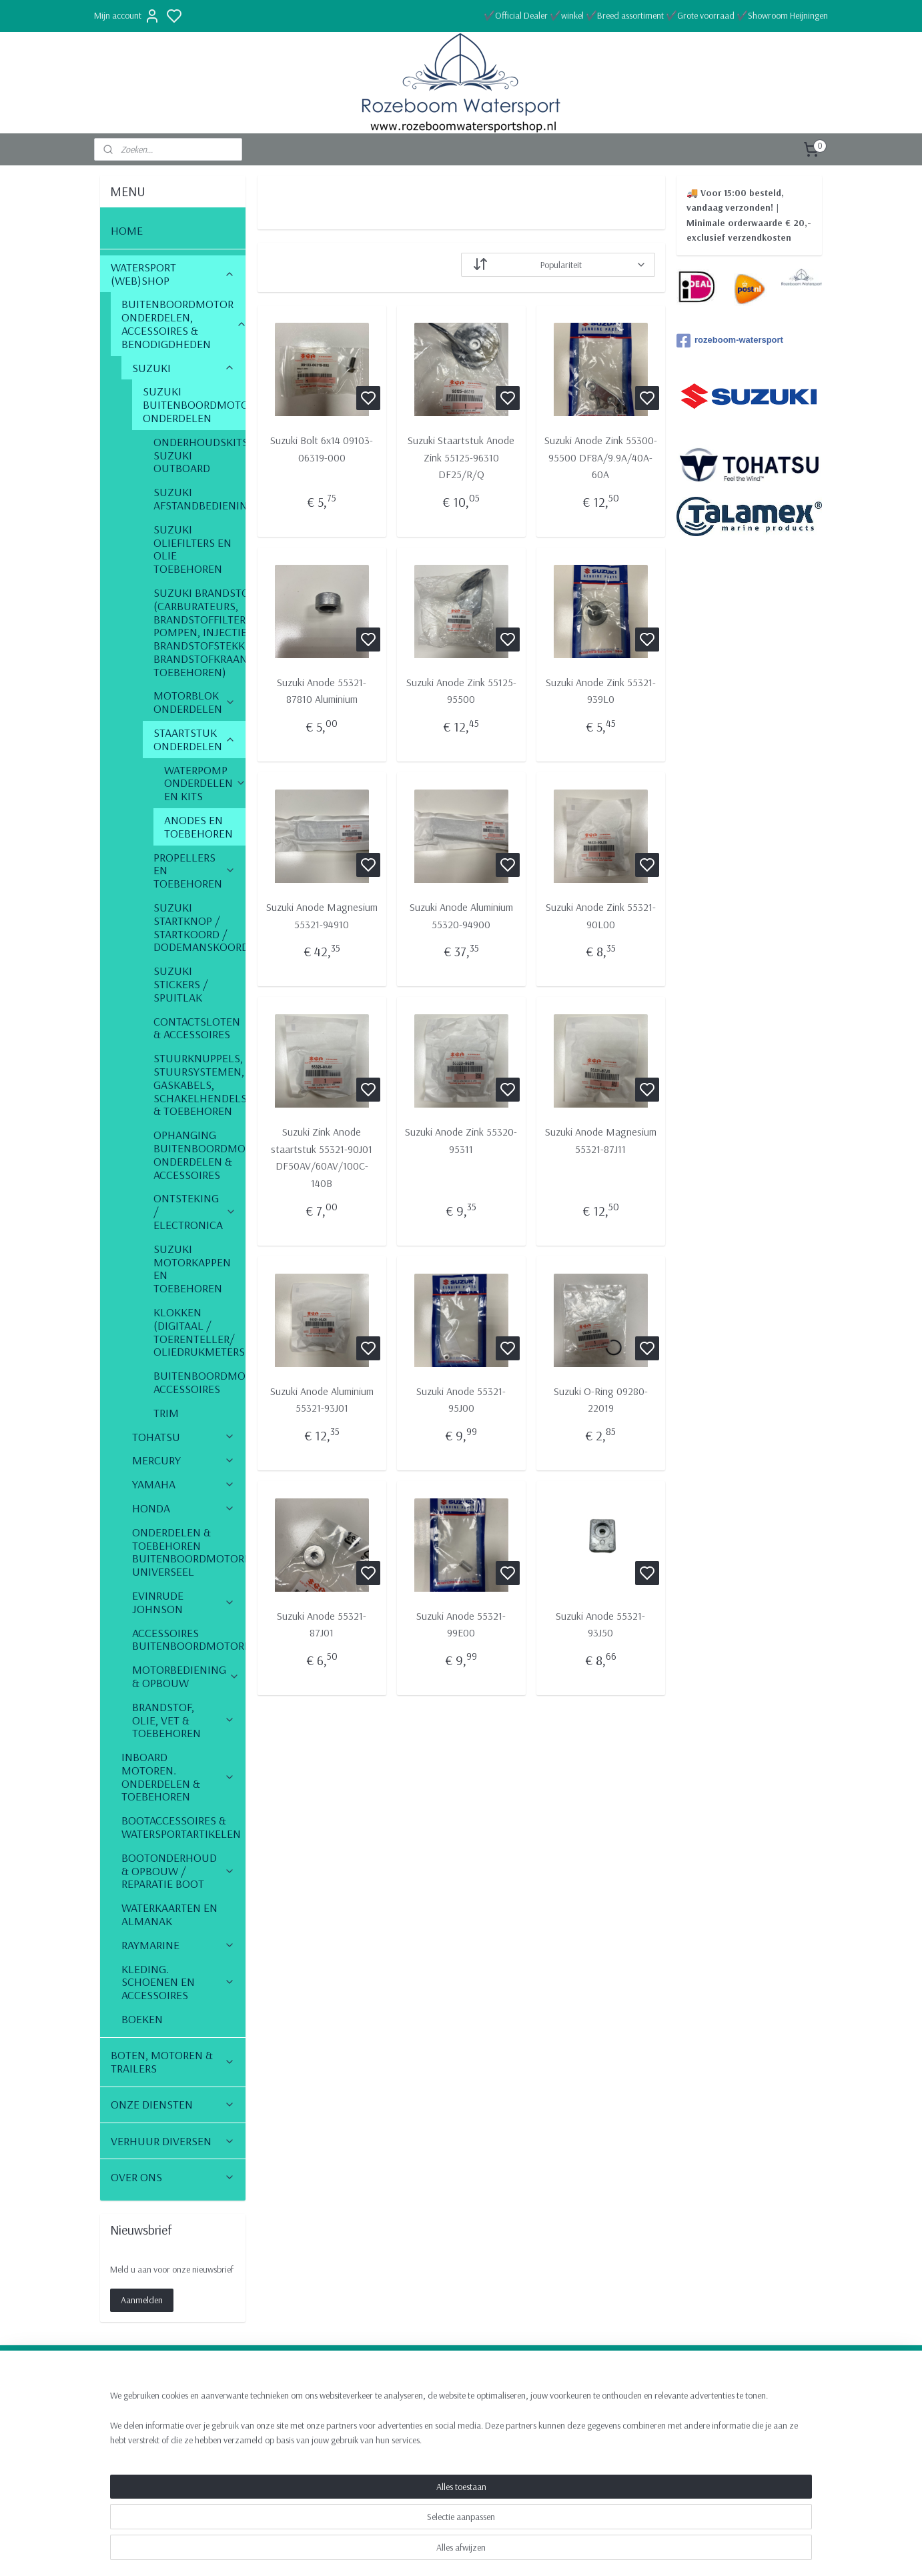 This screenshot has height=2576, width=922. I want to click on Suzuki Staartstuk Anode Zink 55125-96310 DF25/R/Q, so click(461, 457).